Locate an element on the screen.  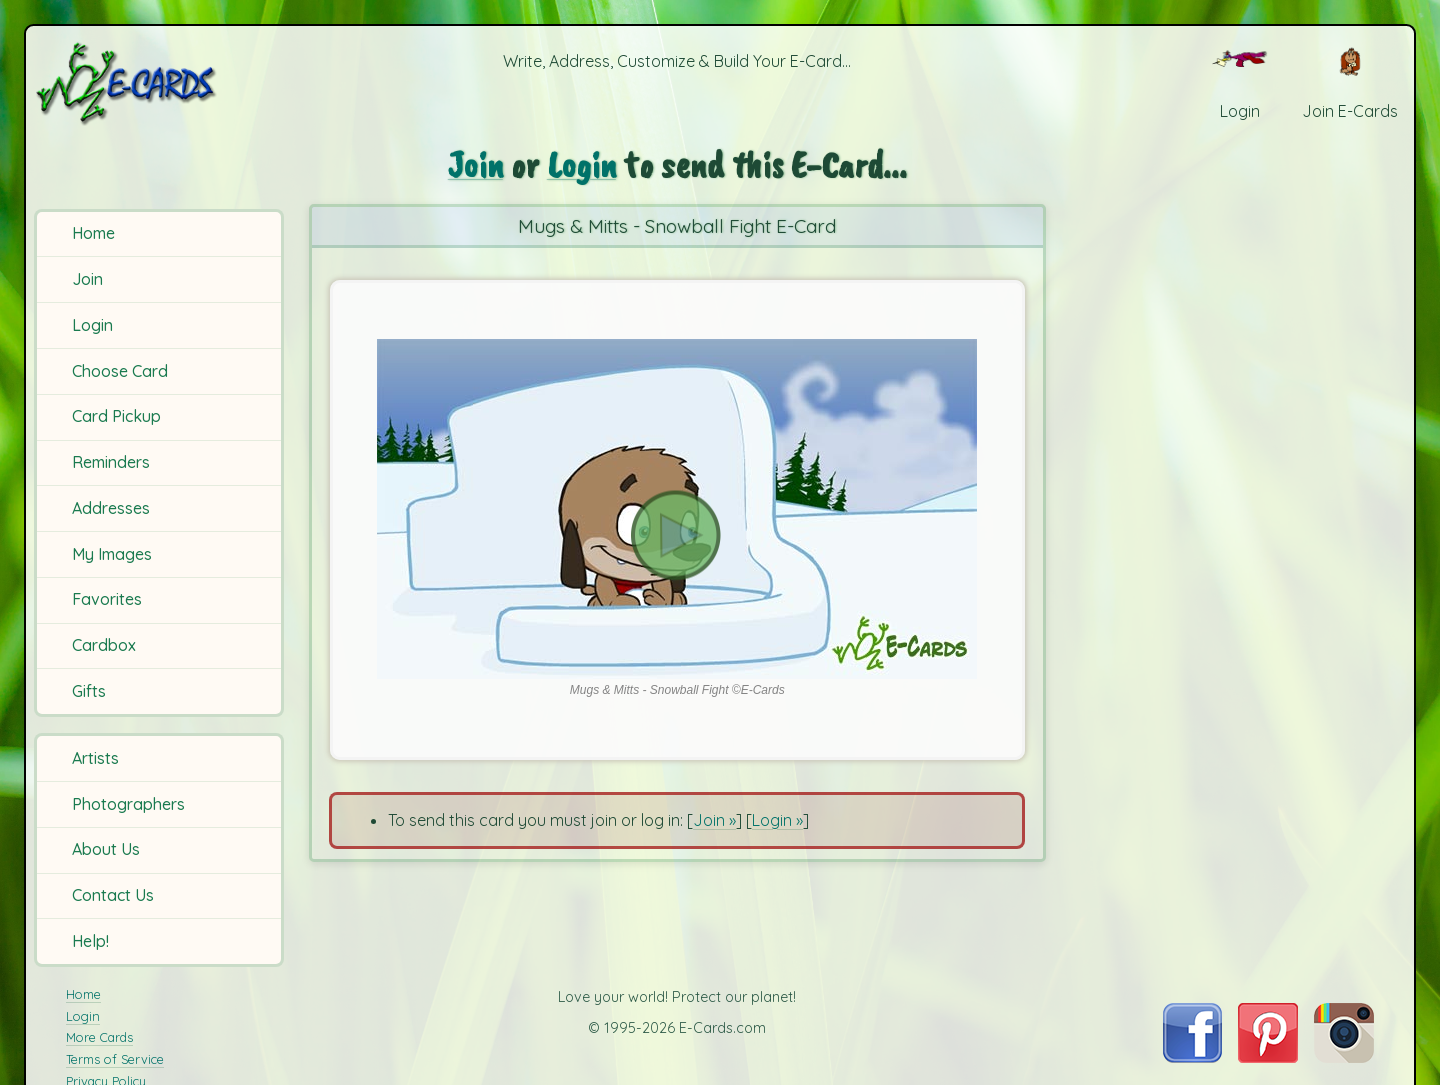
About Us is located at coordinates (106, 849).